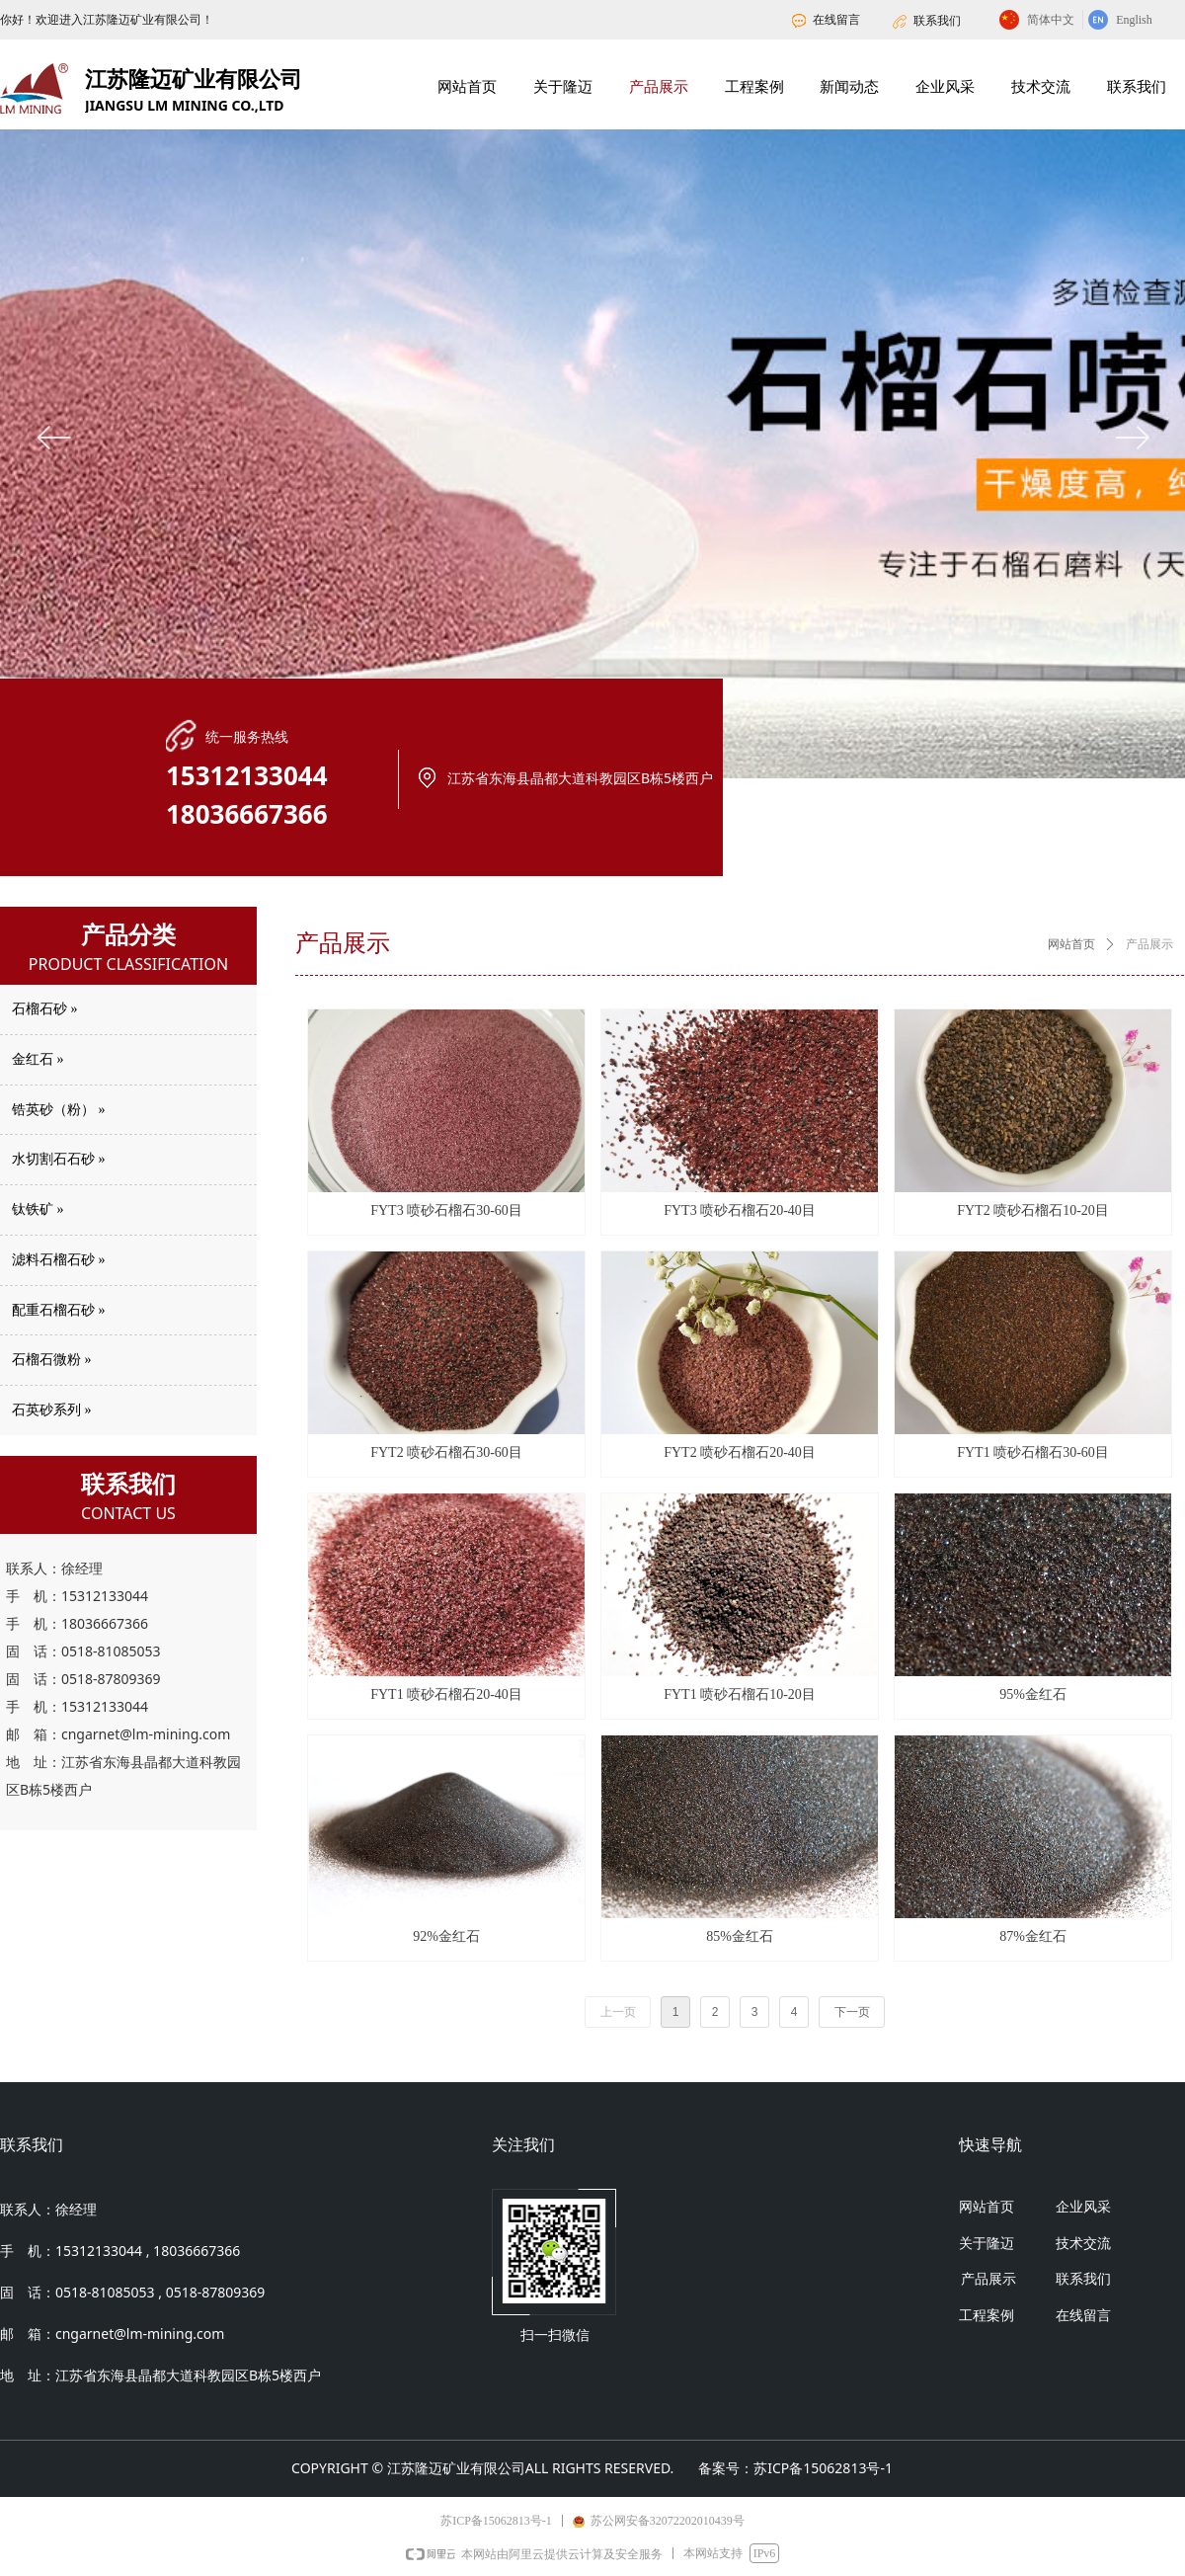 The image size is (1185, 2576). What do you see at coordinates (59, 1310) in the screenshot?
I see `配重石榴石砂 »` at bounding box center [59, 1310].